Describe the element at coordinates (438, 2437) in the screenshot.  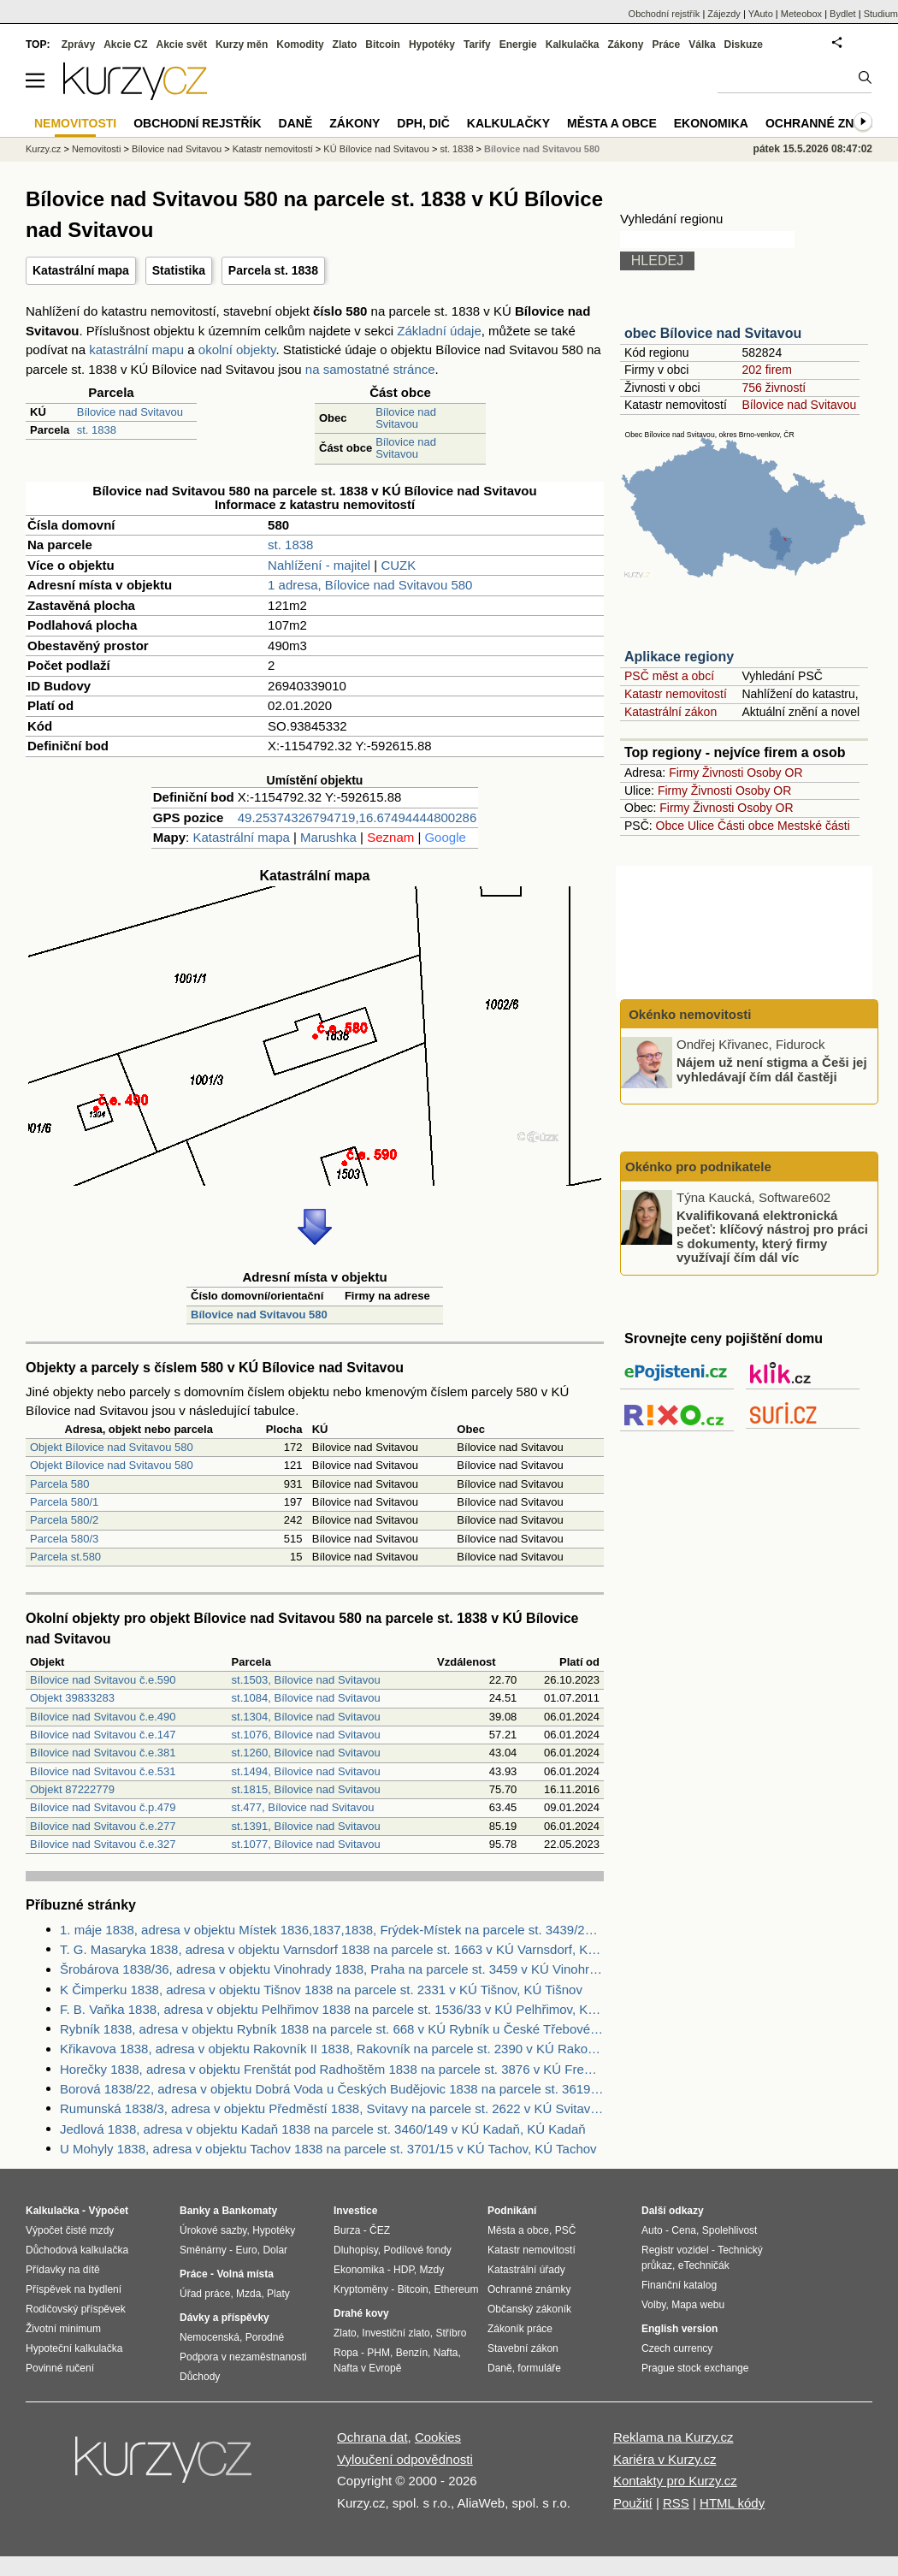
I see `Cookies` at that location.